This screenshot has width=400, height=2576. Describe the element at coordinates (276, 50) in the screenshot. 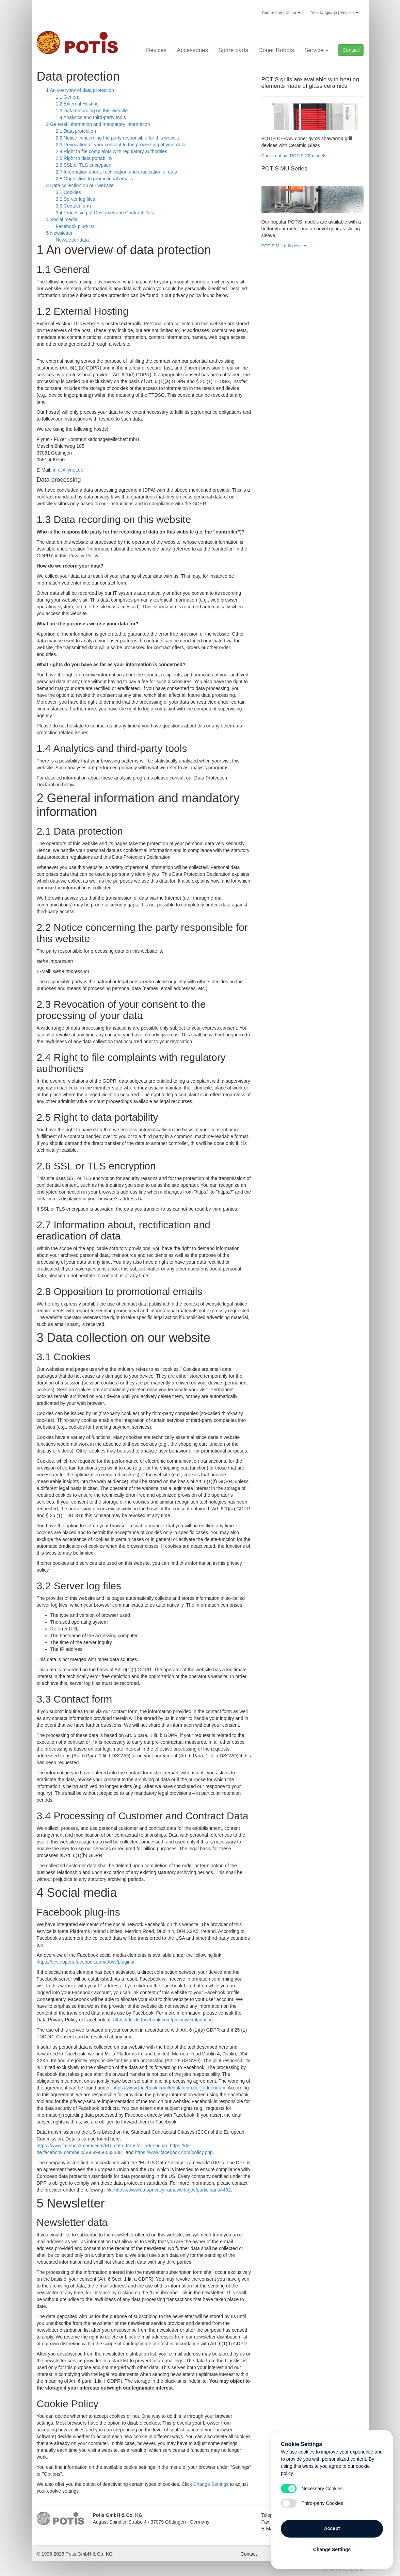

I see `Doner Robots` at that location.